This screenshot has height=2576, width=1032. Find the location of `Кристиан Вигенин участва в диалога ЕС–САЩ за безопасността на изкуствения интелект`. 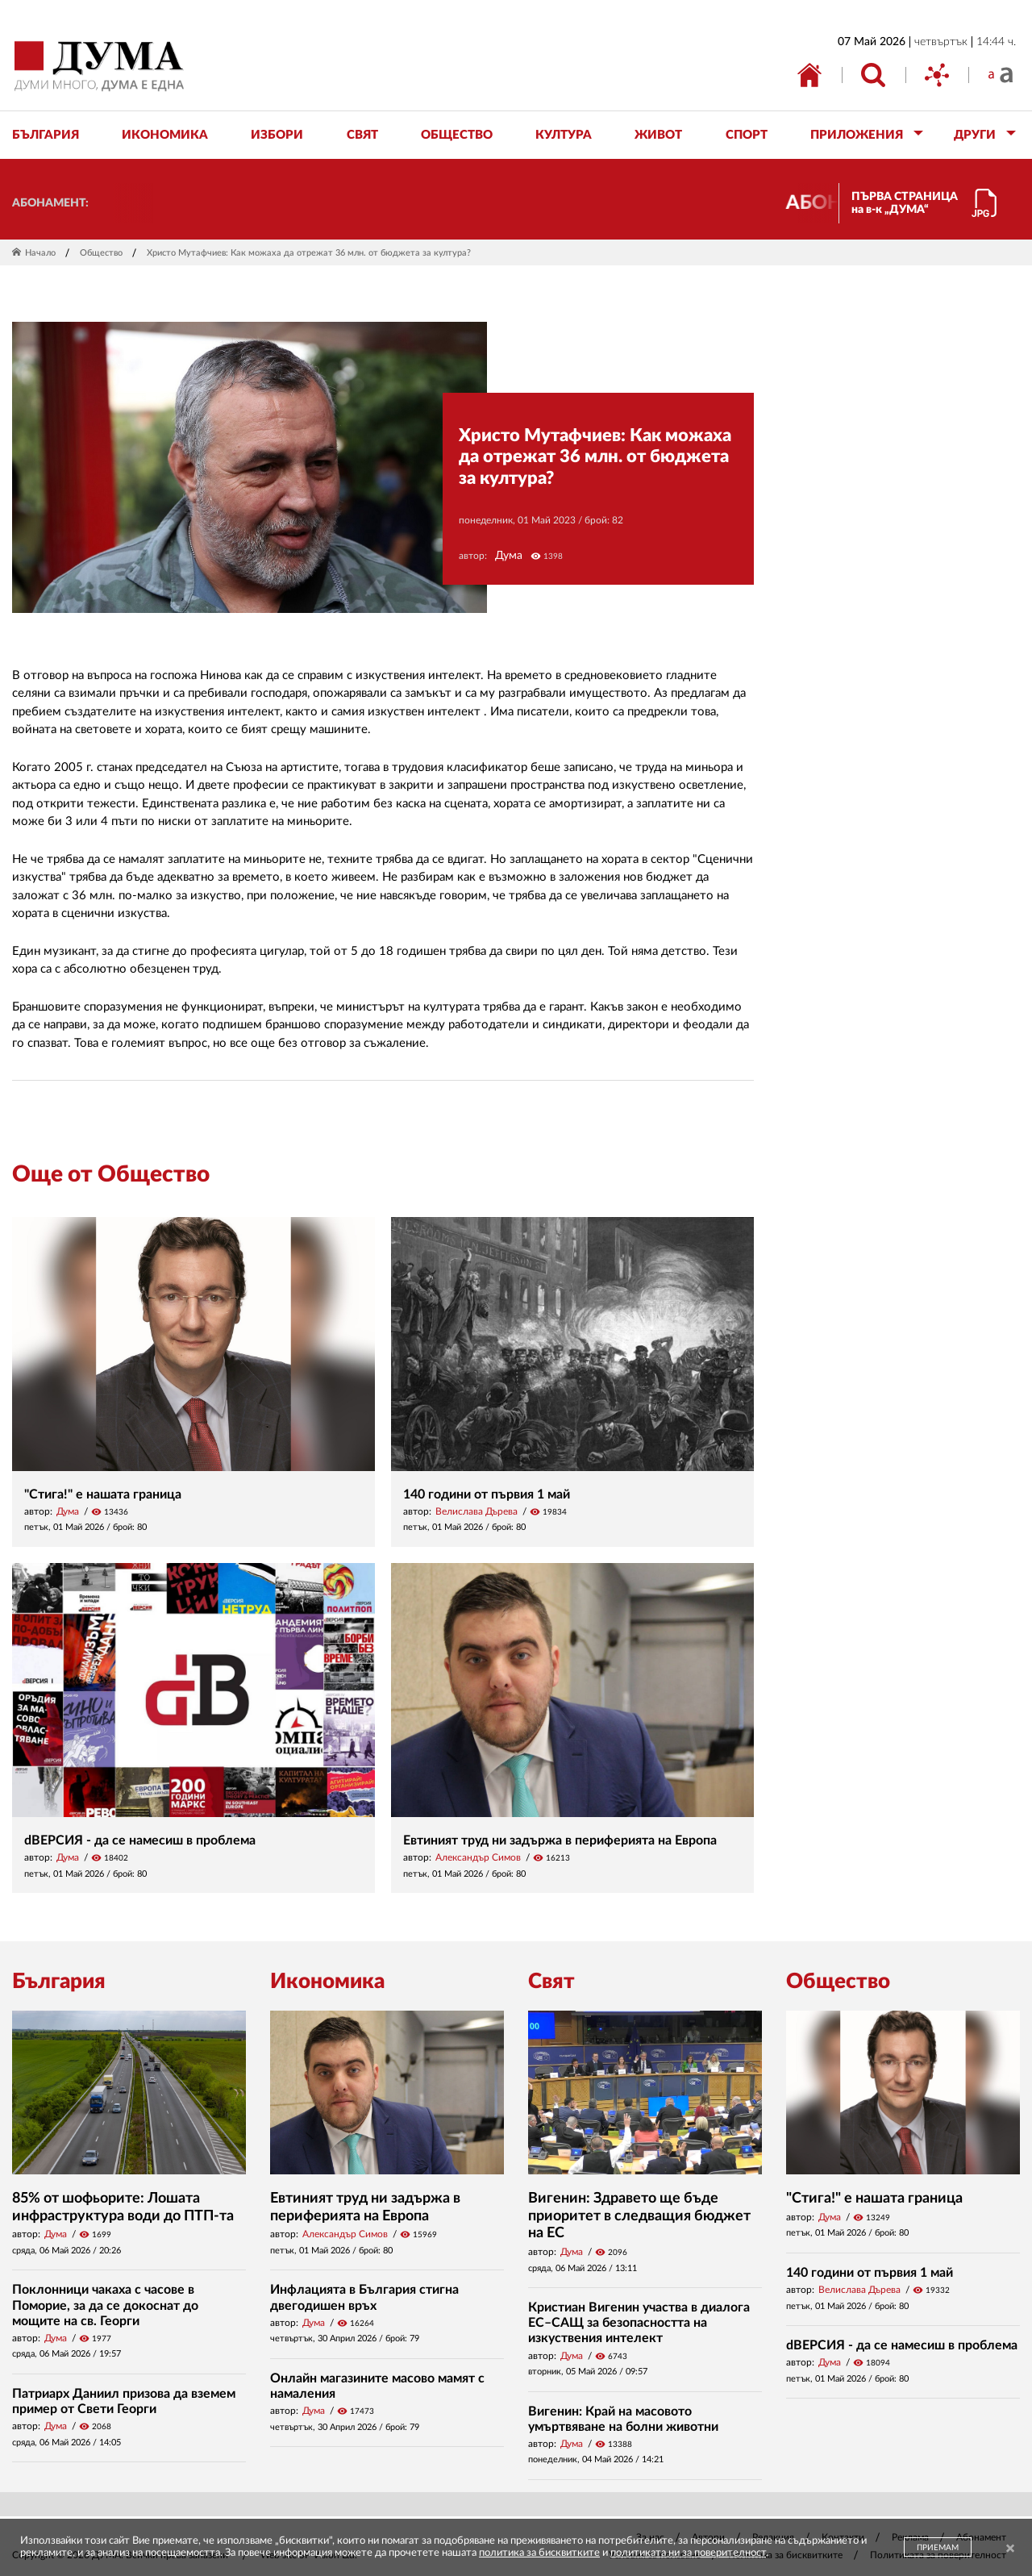

Кристиан Вигенин участва в диалога ЕС–САЩ за безопасността на изкуствения интелект is located at coordinates (639, 2323).